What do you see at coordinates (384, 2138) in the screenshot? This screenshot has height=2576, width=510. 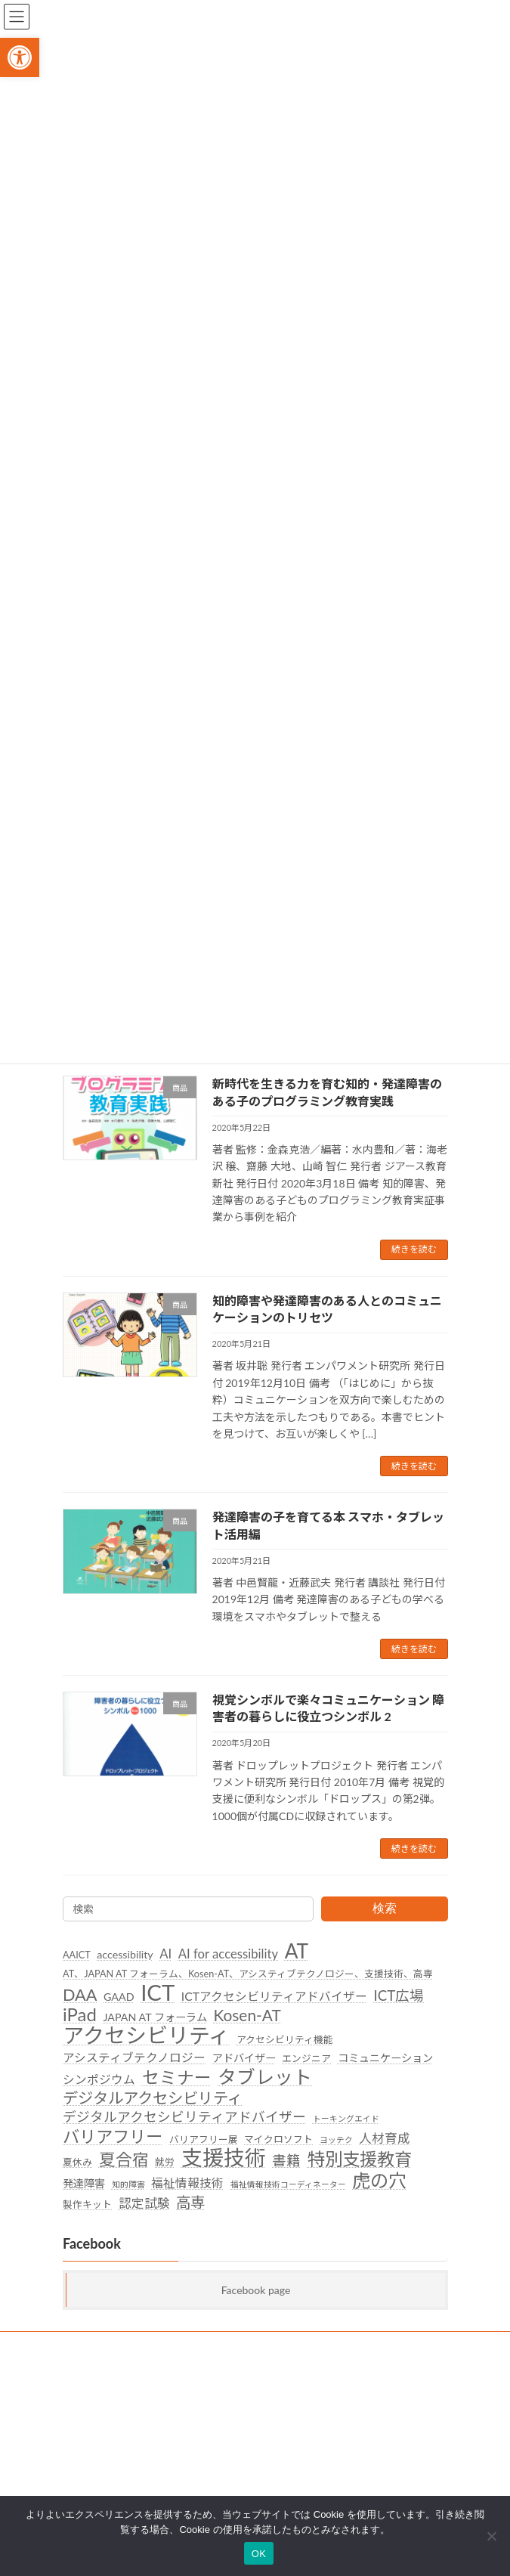 I see `人材育成 [link]` at bounding box center [384, 2138].